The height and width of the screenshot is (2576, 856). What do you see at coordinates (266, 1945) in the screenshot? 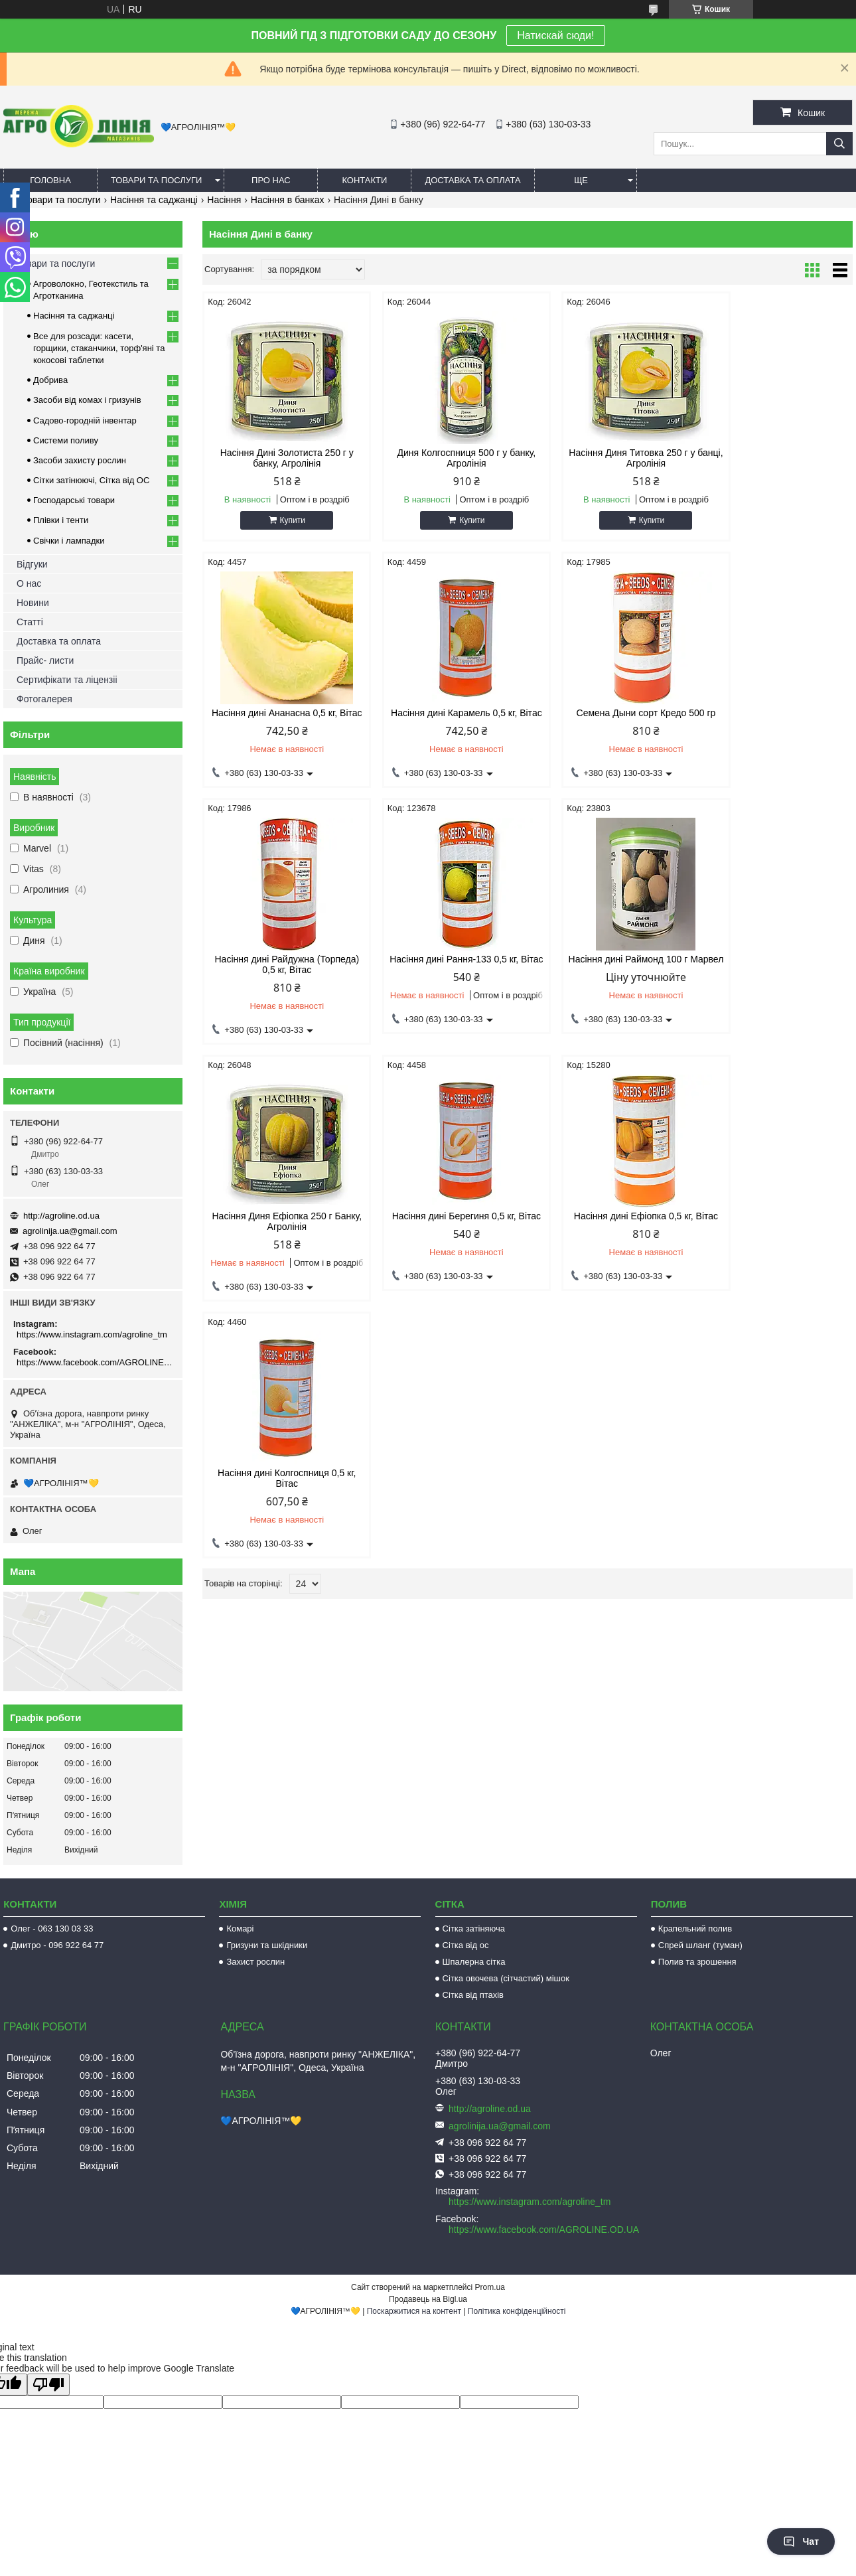
I see `Гризуни та шкідники` at bounding box center [266, 1945].